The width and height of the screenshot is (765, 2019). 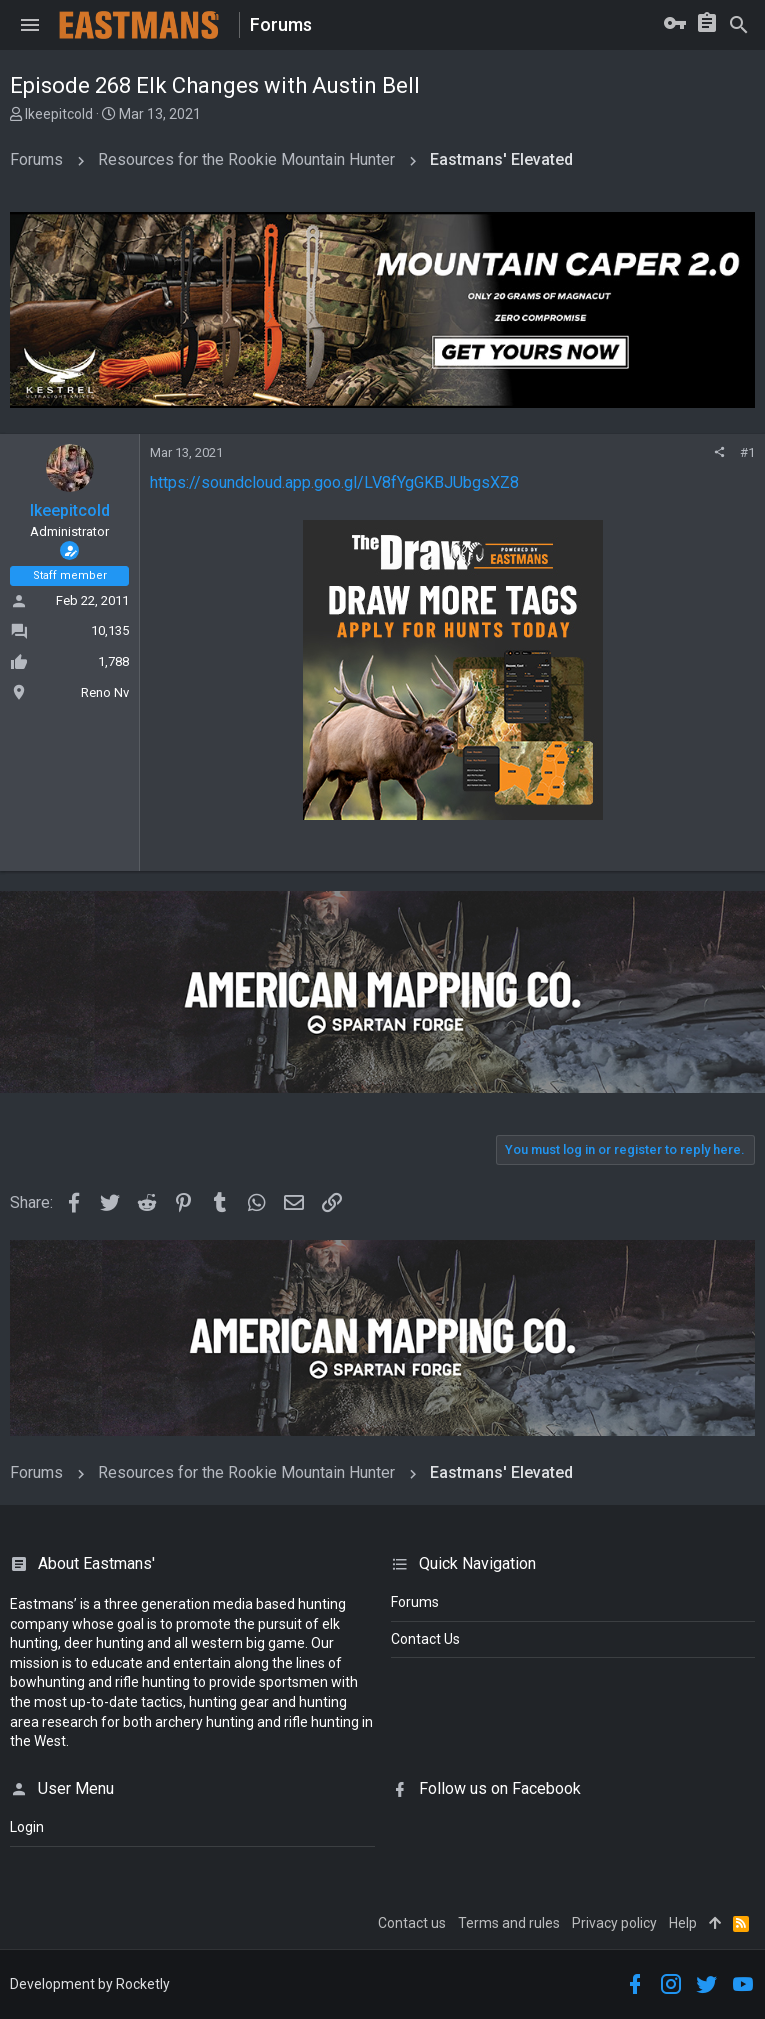 What do you see at coordinates (614, 1923) in the screenshot?
I see `Privacy policy` at bounding box center [614, 1923].